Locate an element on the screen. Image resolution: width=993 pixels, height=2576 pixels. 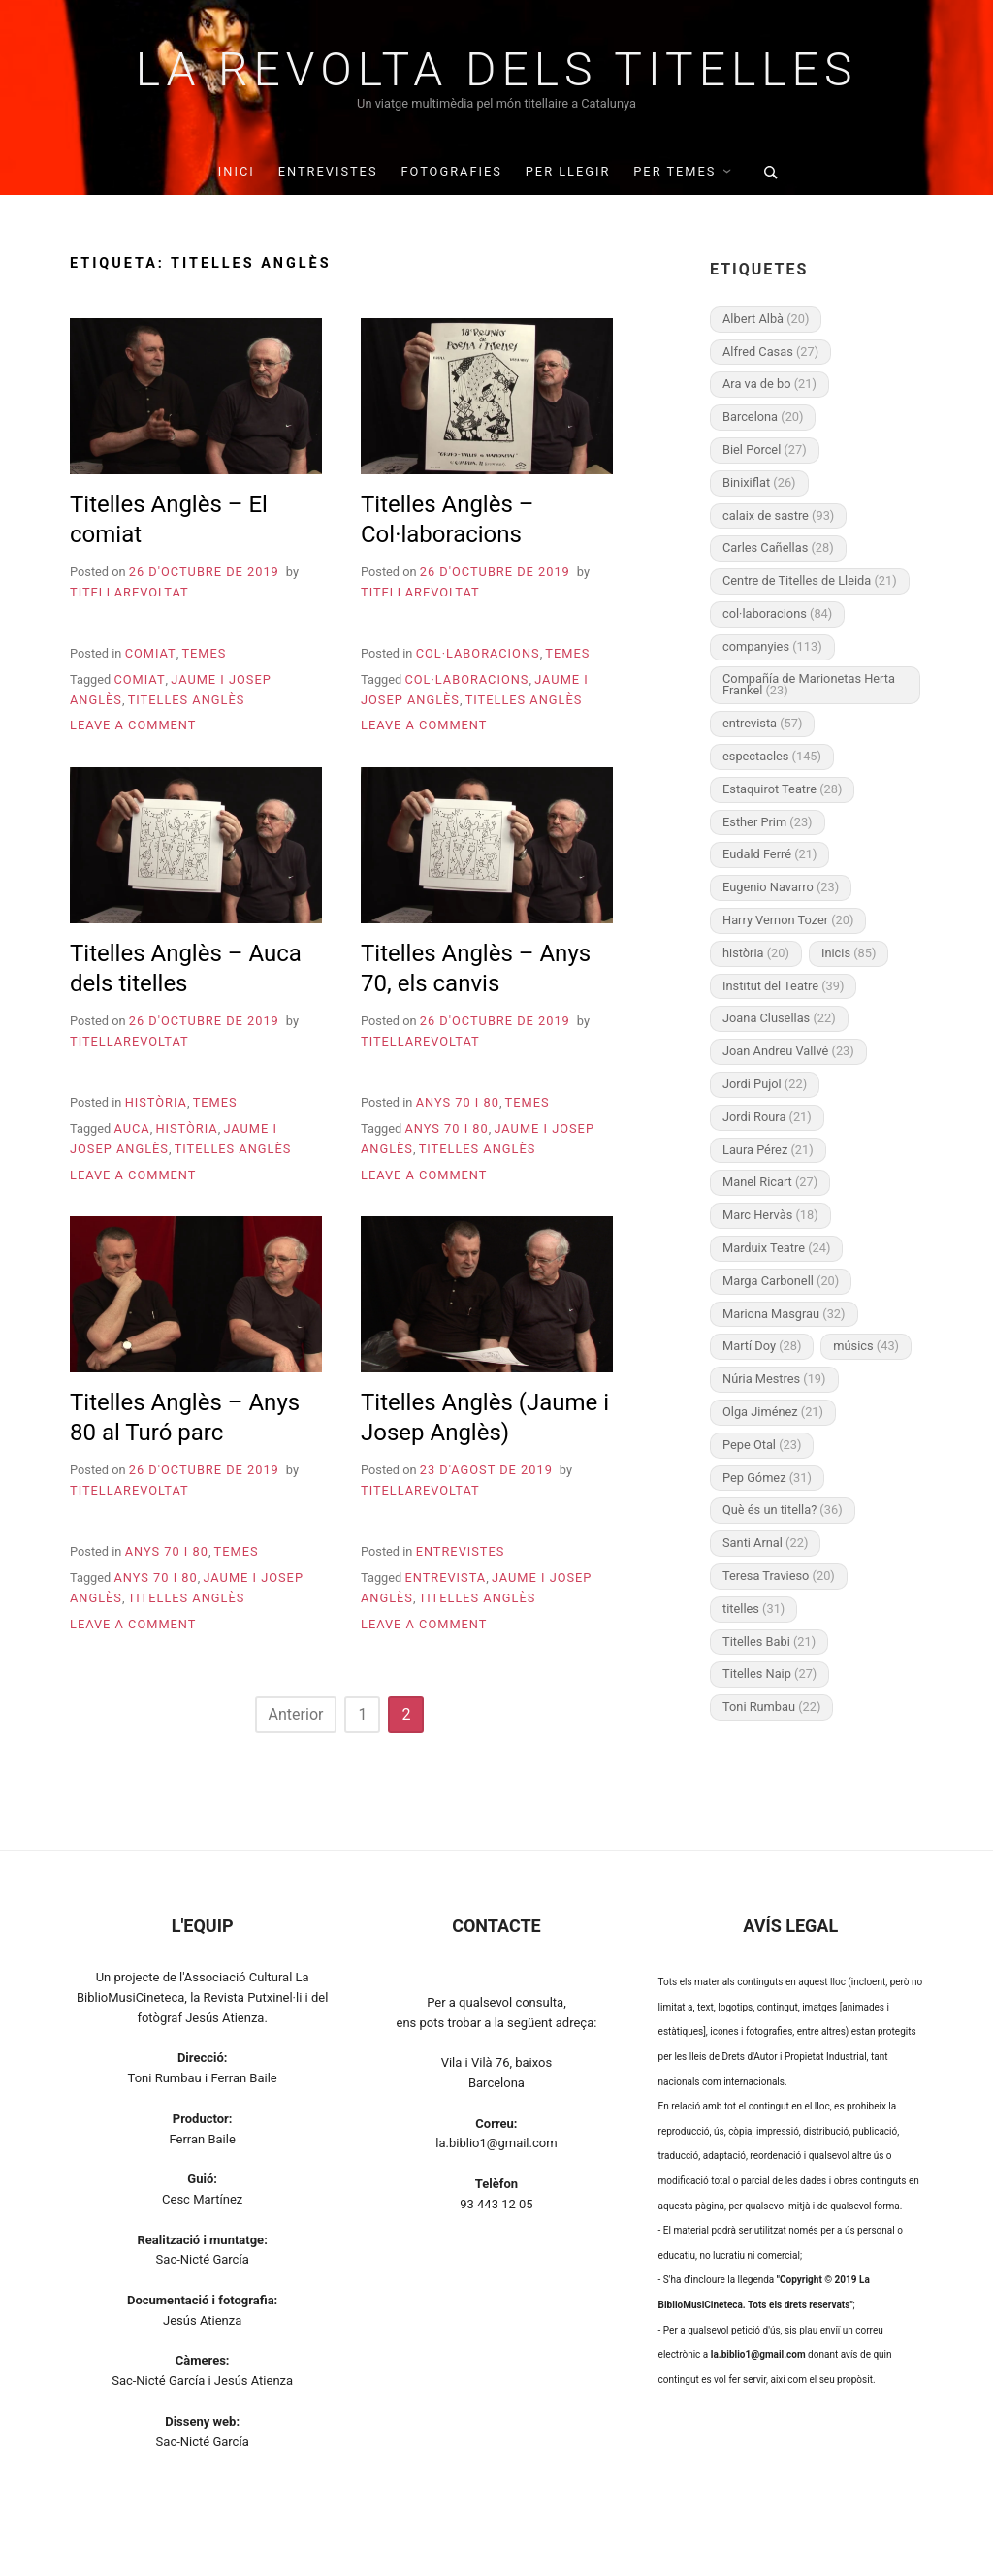
història [història (20 elements)] is located at coordinates (755, 953).